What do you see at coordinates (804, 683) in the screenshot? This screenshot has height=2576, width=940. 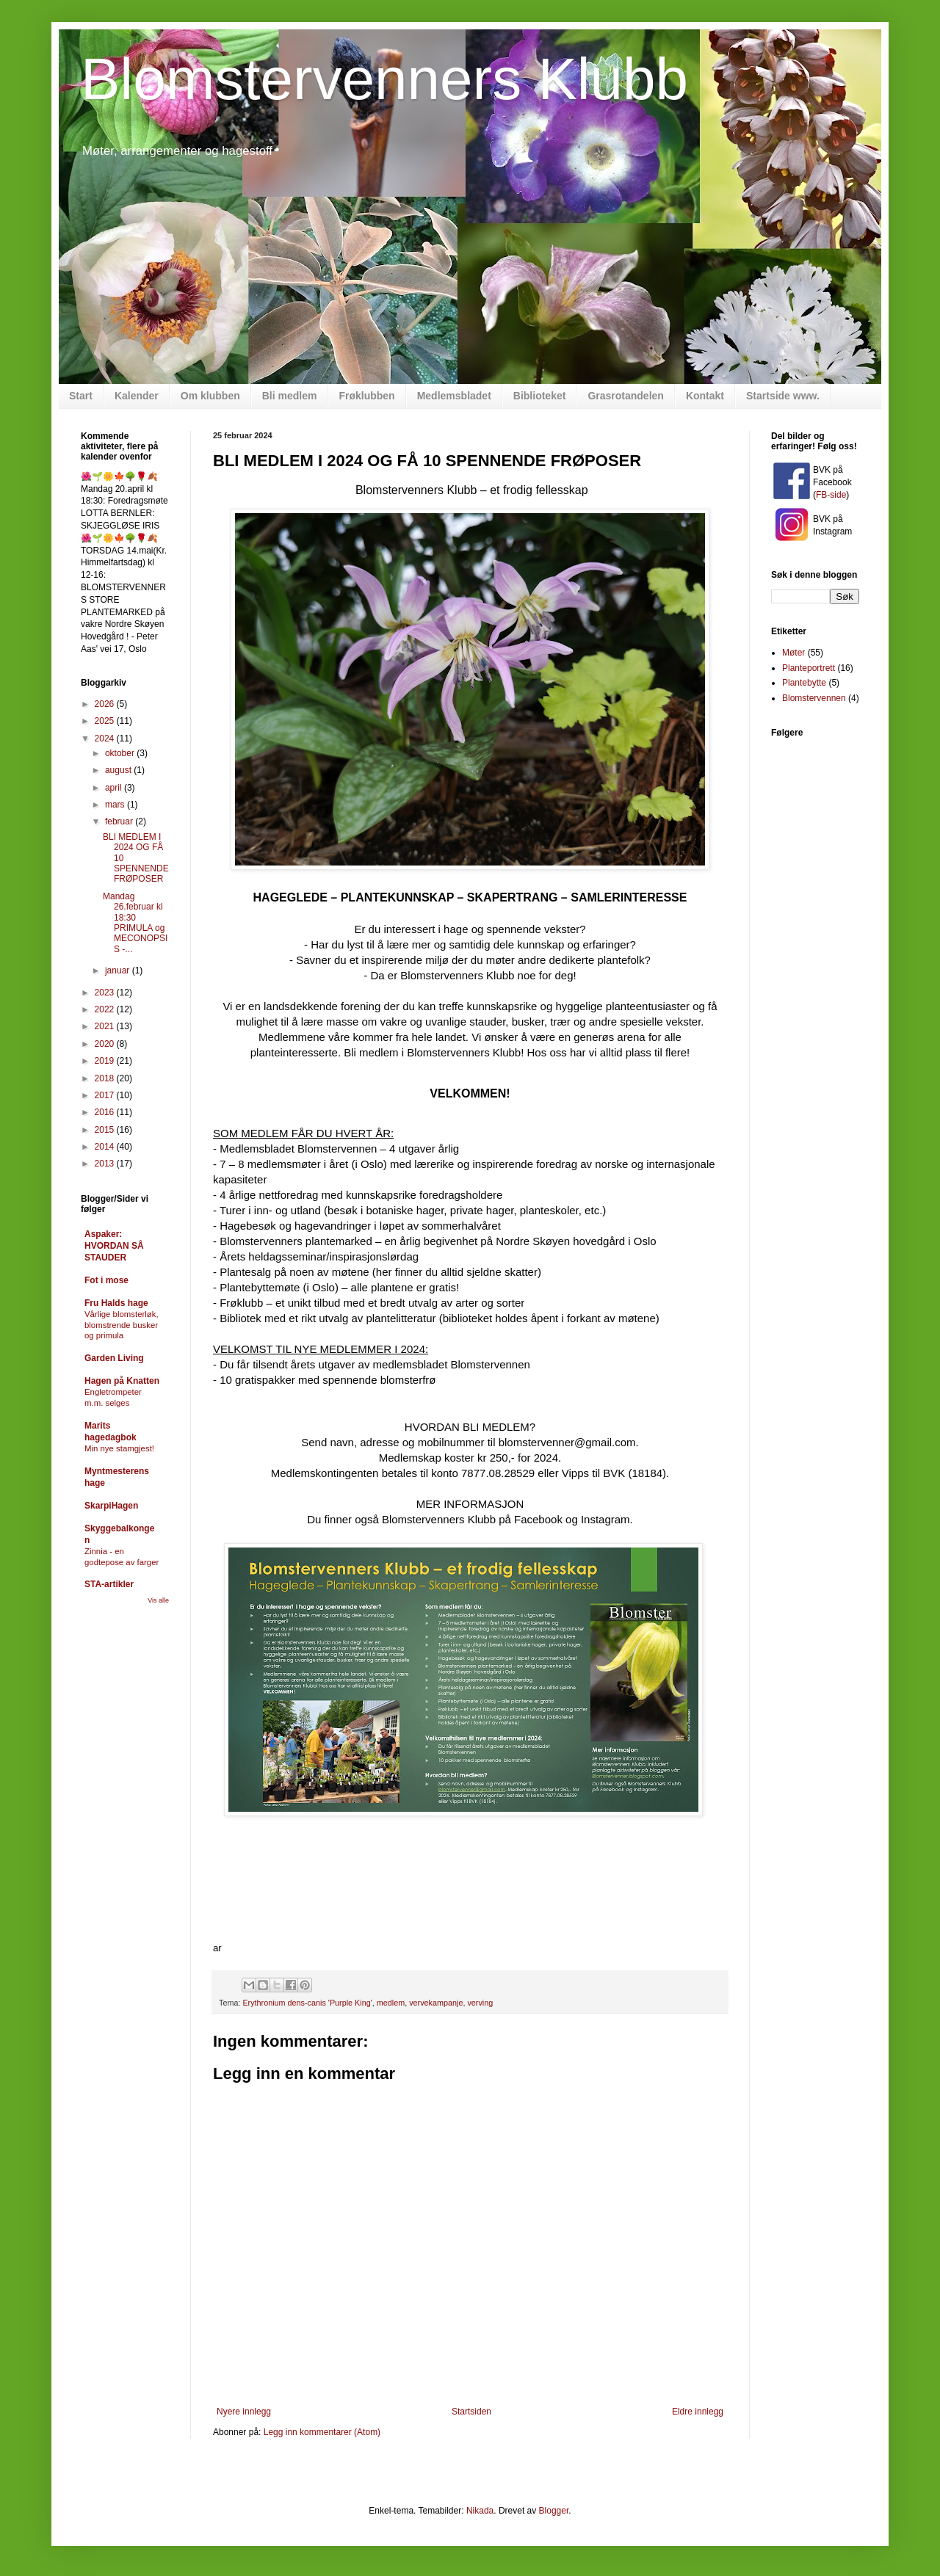 I see `Plantebytte` at bounding box center [804, 683].